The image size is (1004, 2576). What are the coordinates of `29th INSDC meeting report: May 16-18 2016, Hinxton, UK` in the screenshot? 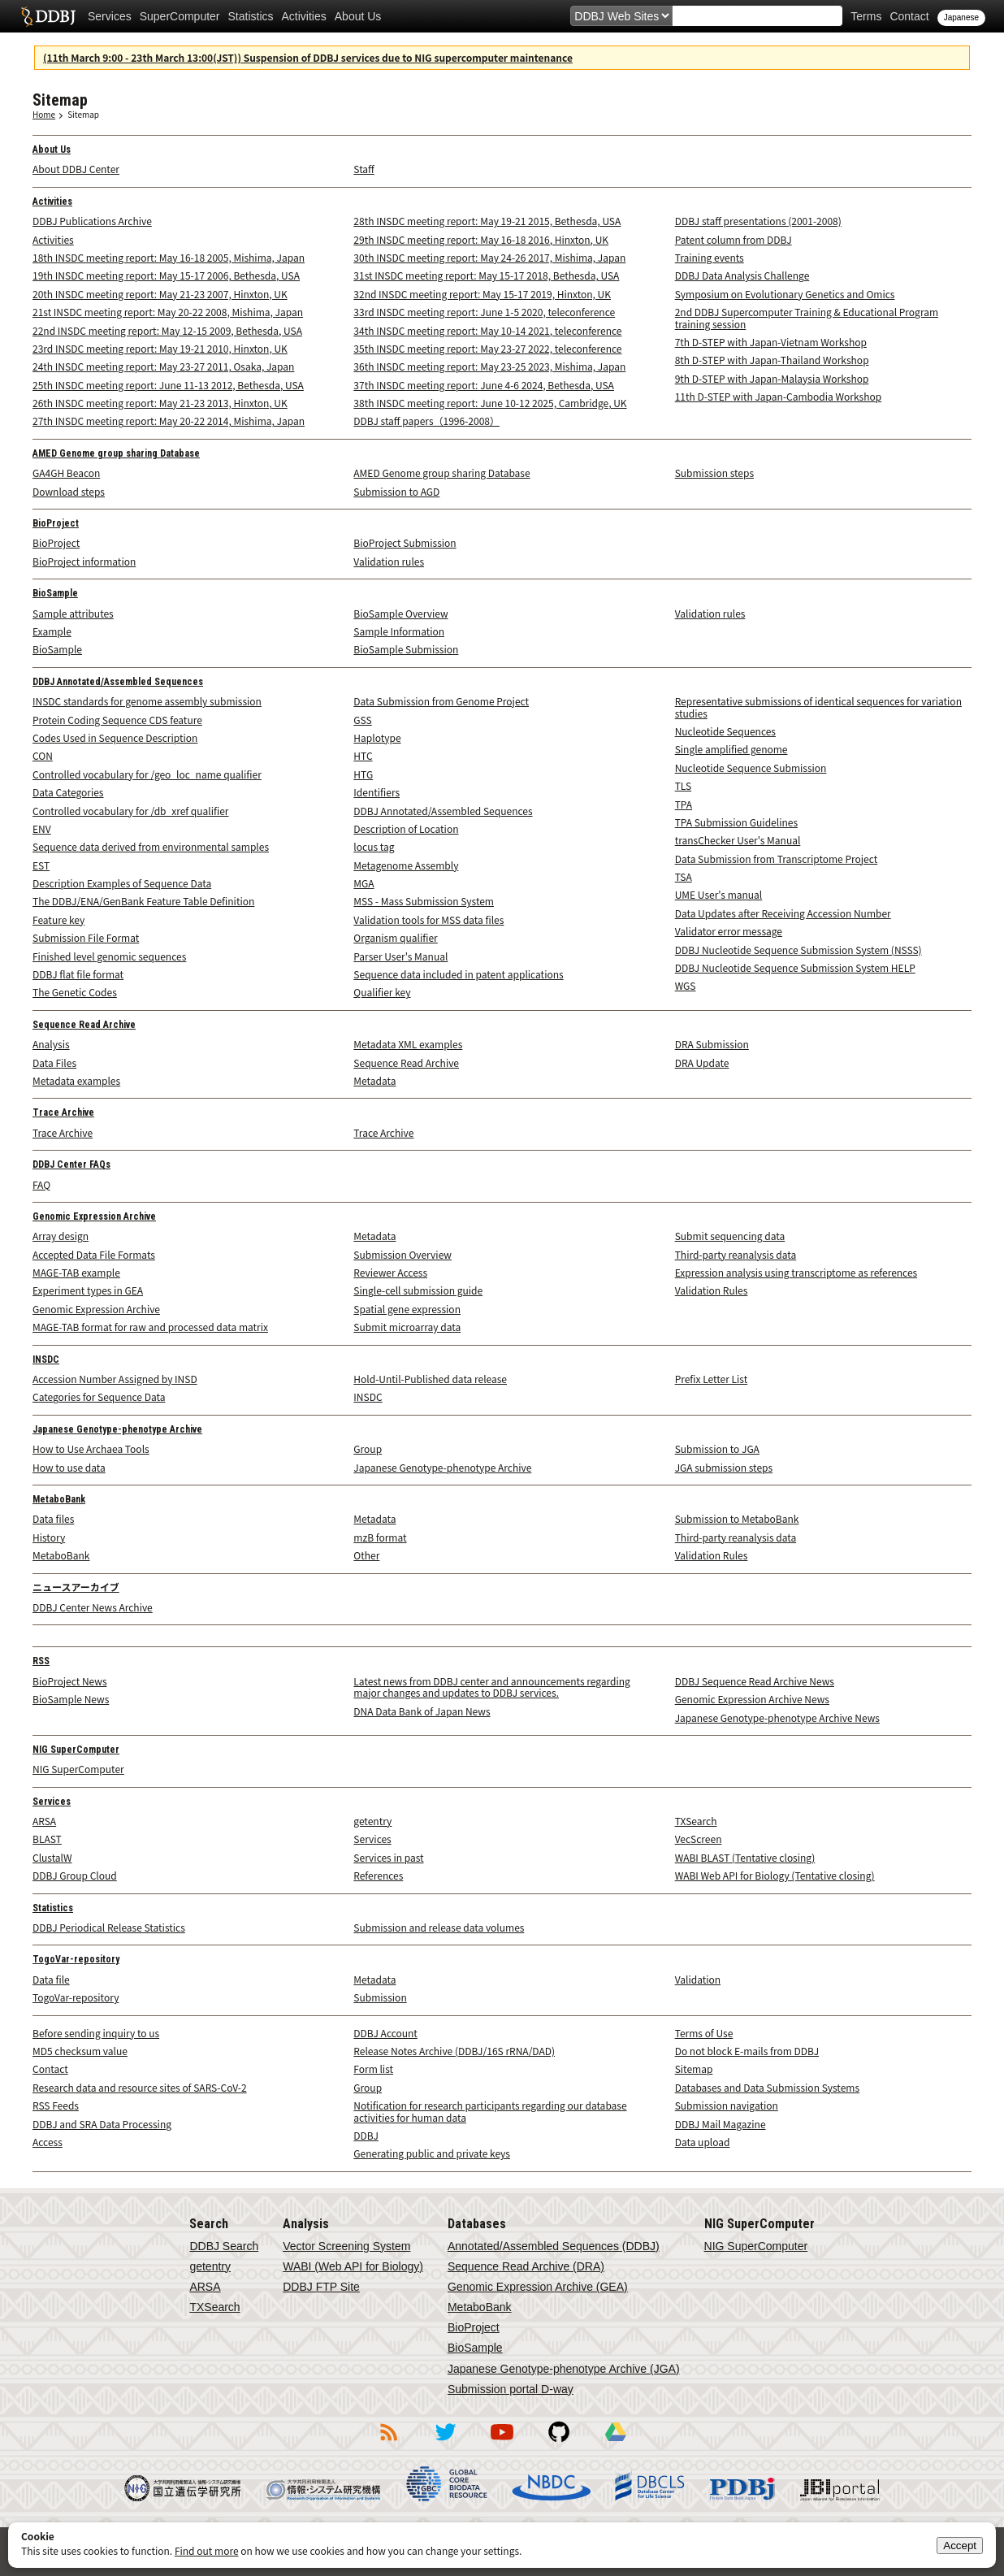 It's located at (480, 239).